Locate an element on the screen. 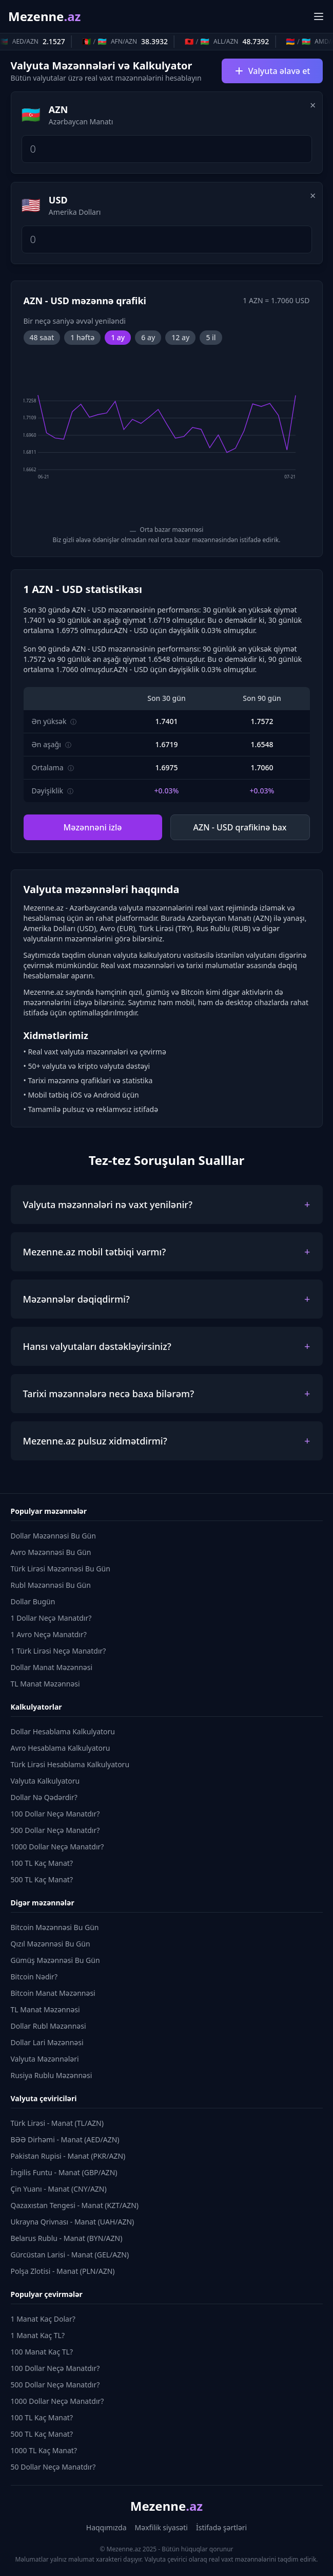  100 Dollar Neçə Manatdır? is located at coordinates (55, 1814).